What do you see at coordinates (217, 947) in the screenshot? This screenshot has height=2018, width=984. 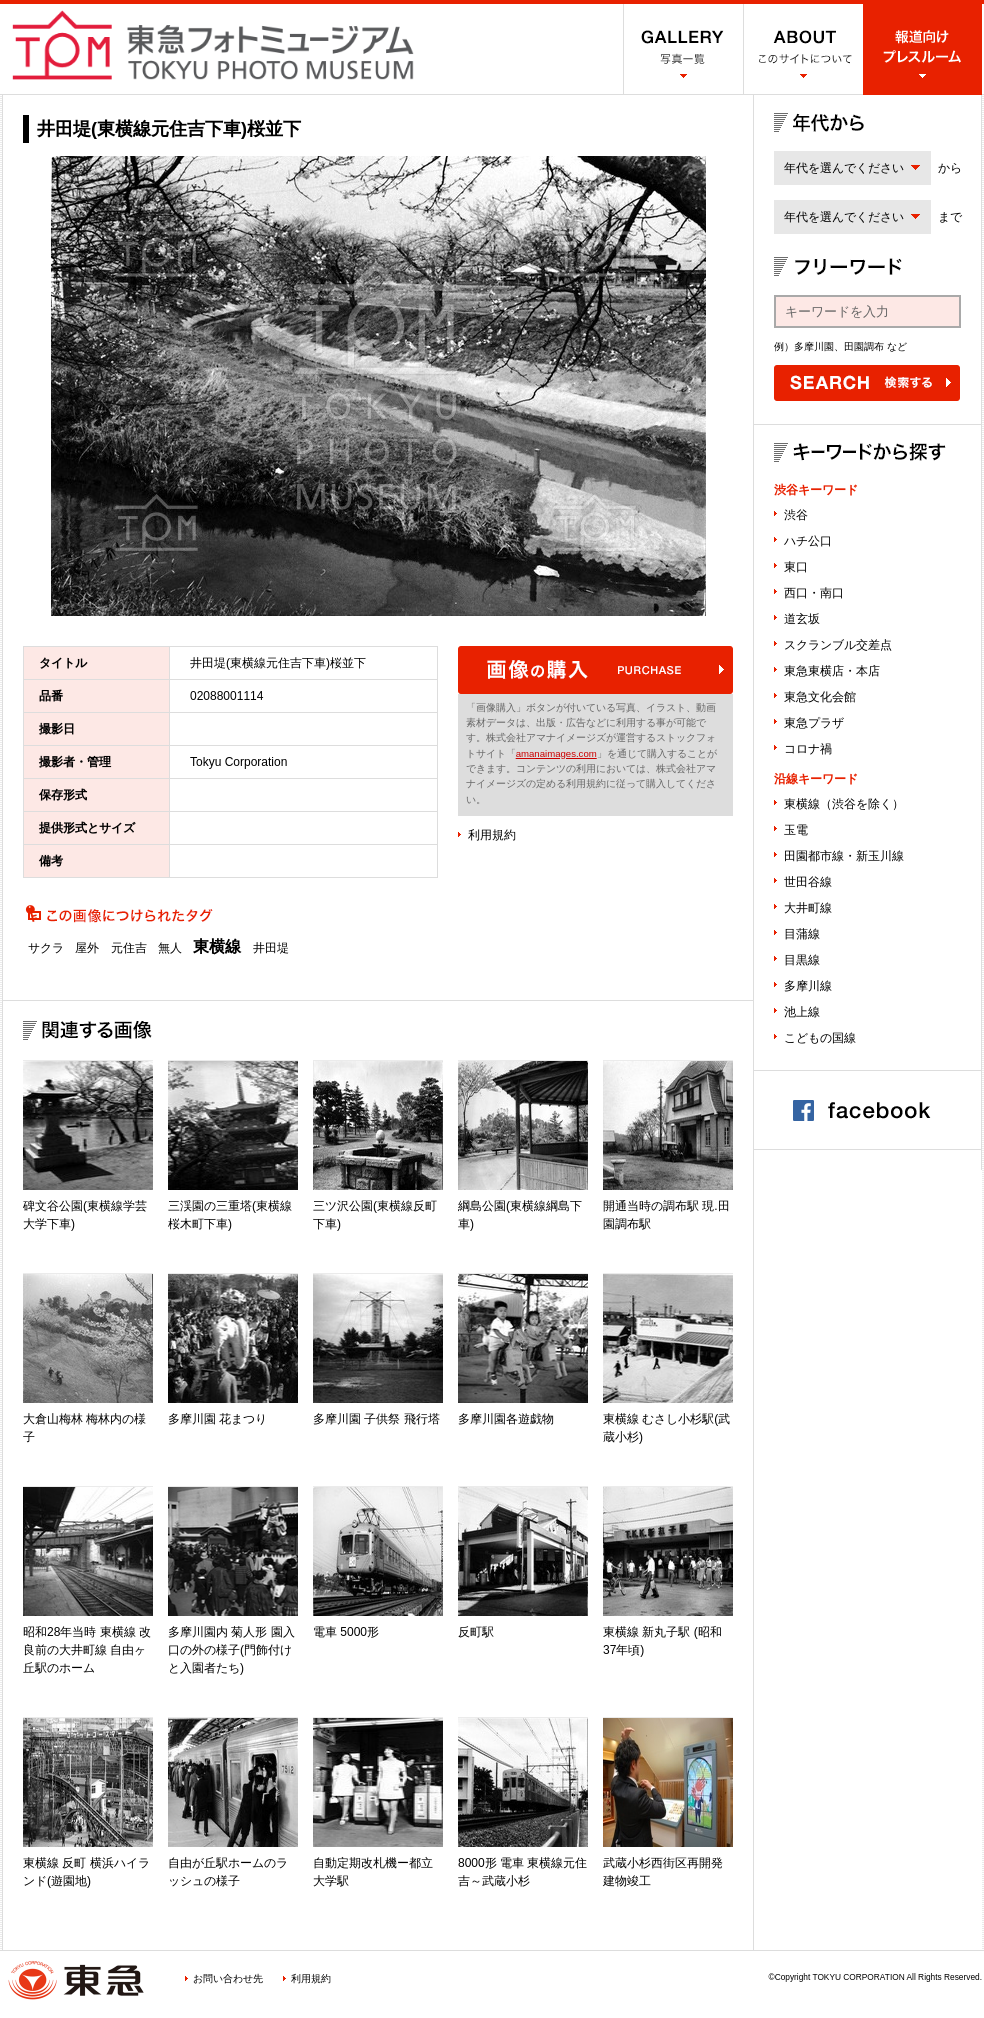 I see `東横線` at bounding box center [217, 947].